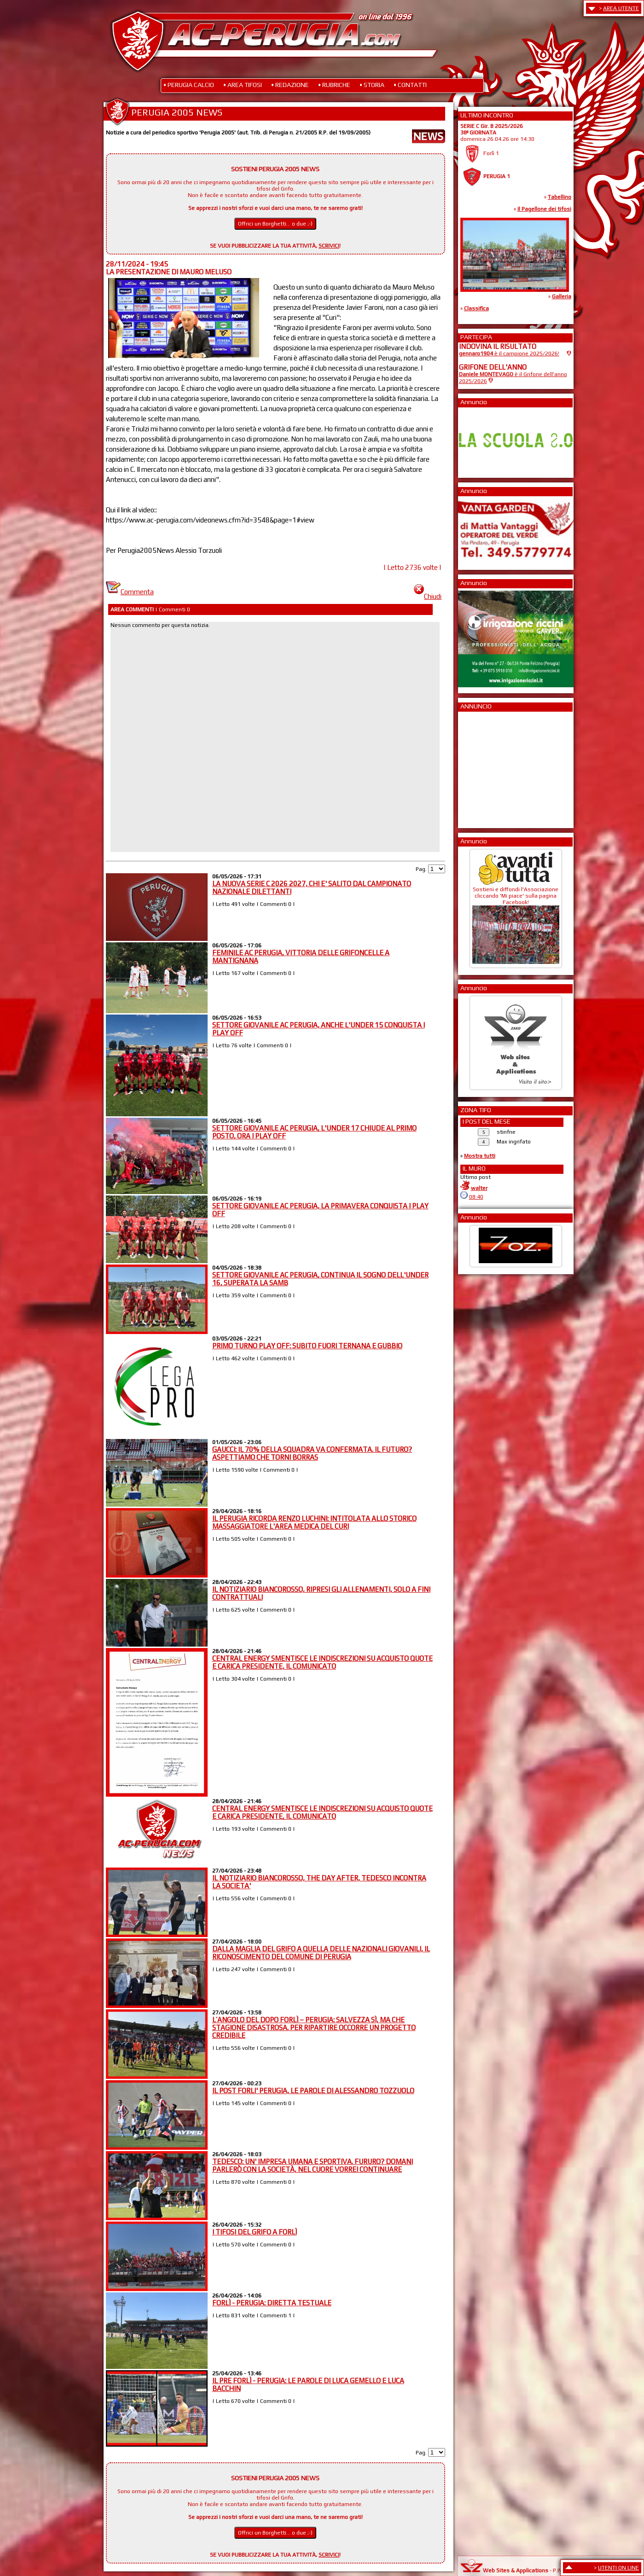  Describe the element at coordinates (290, 84) in the screenshot. I see `• REDAZIONE` at that location.